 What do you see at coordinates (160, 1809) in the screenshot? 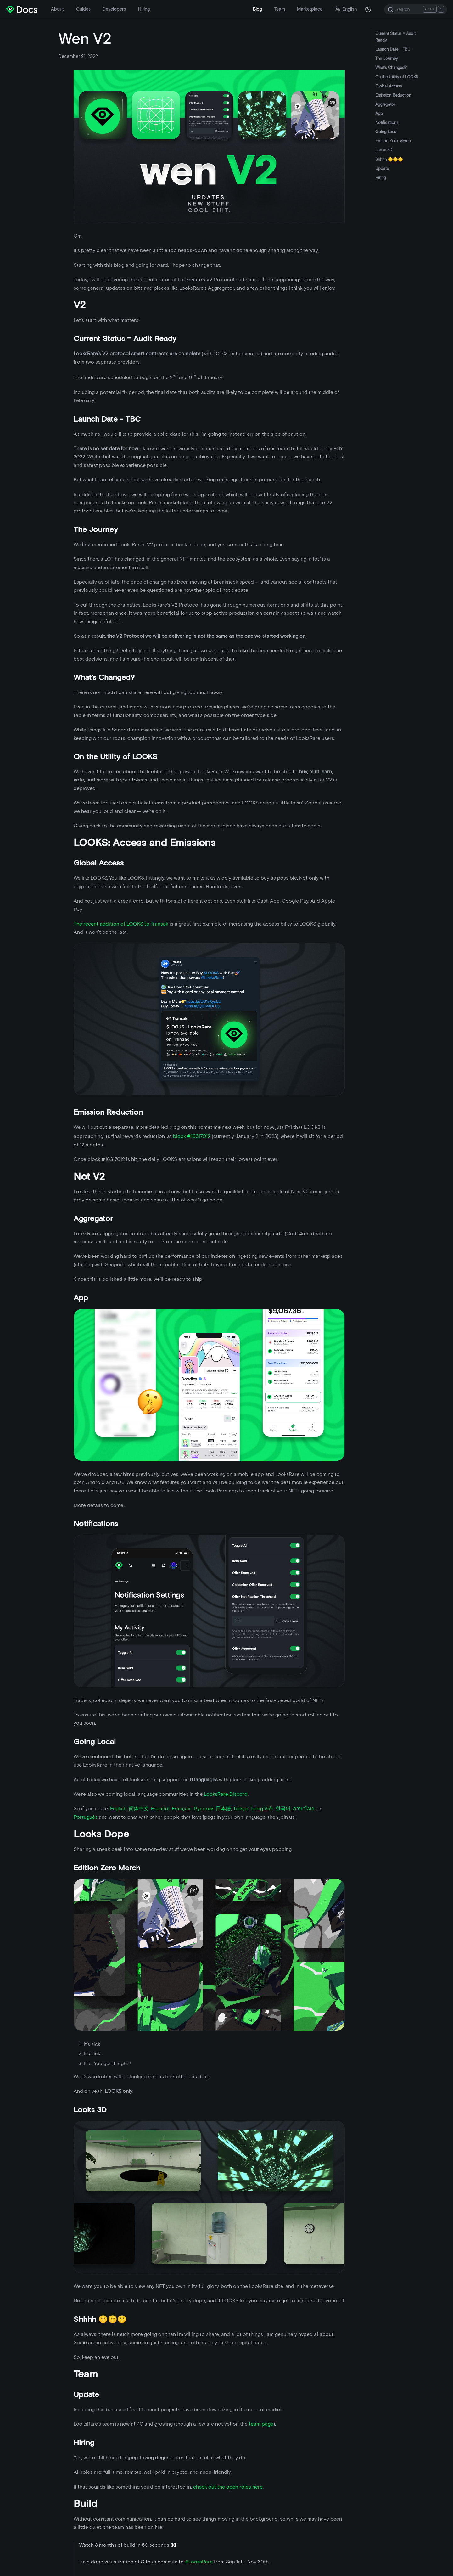
I see `Español` at bounding box center [160, 1809].